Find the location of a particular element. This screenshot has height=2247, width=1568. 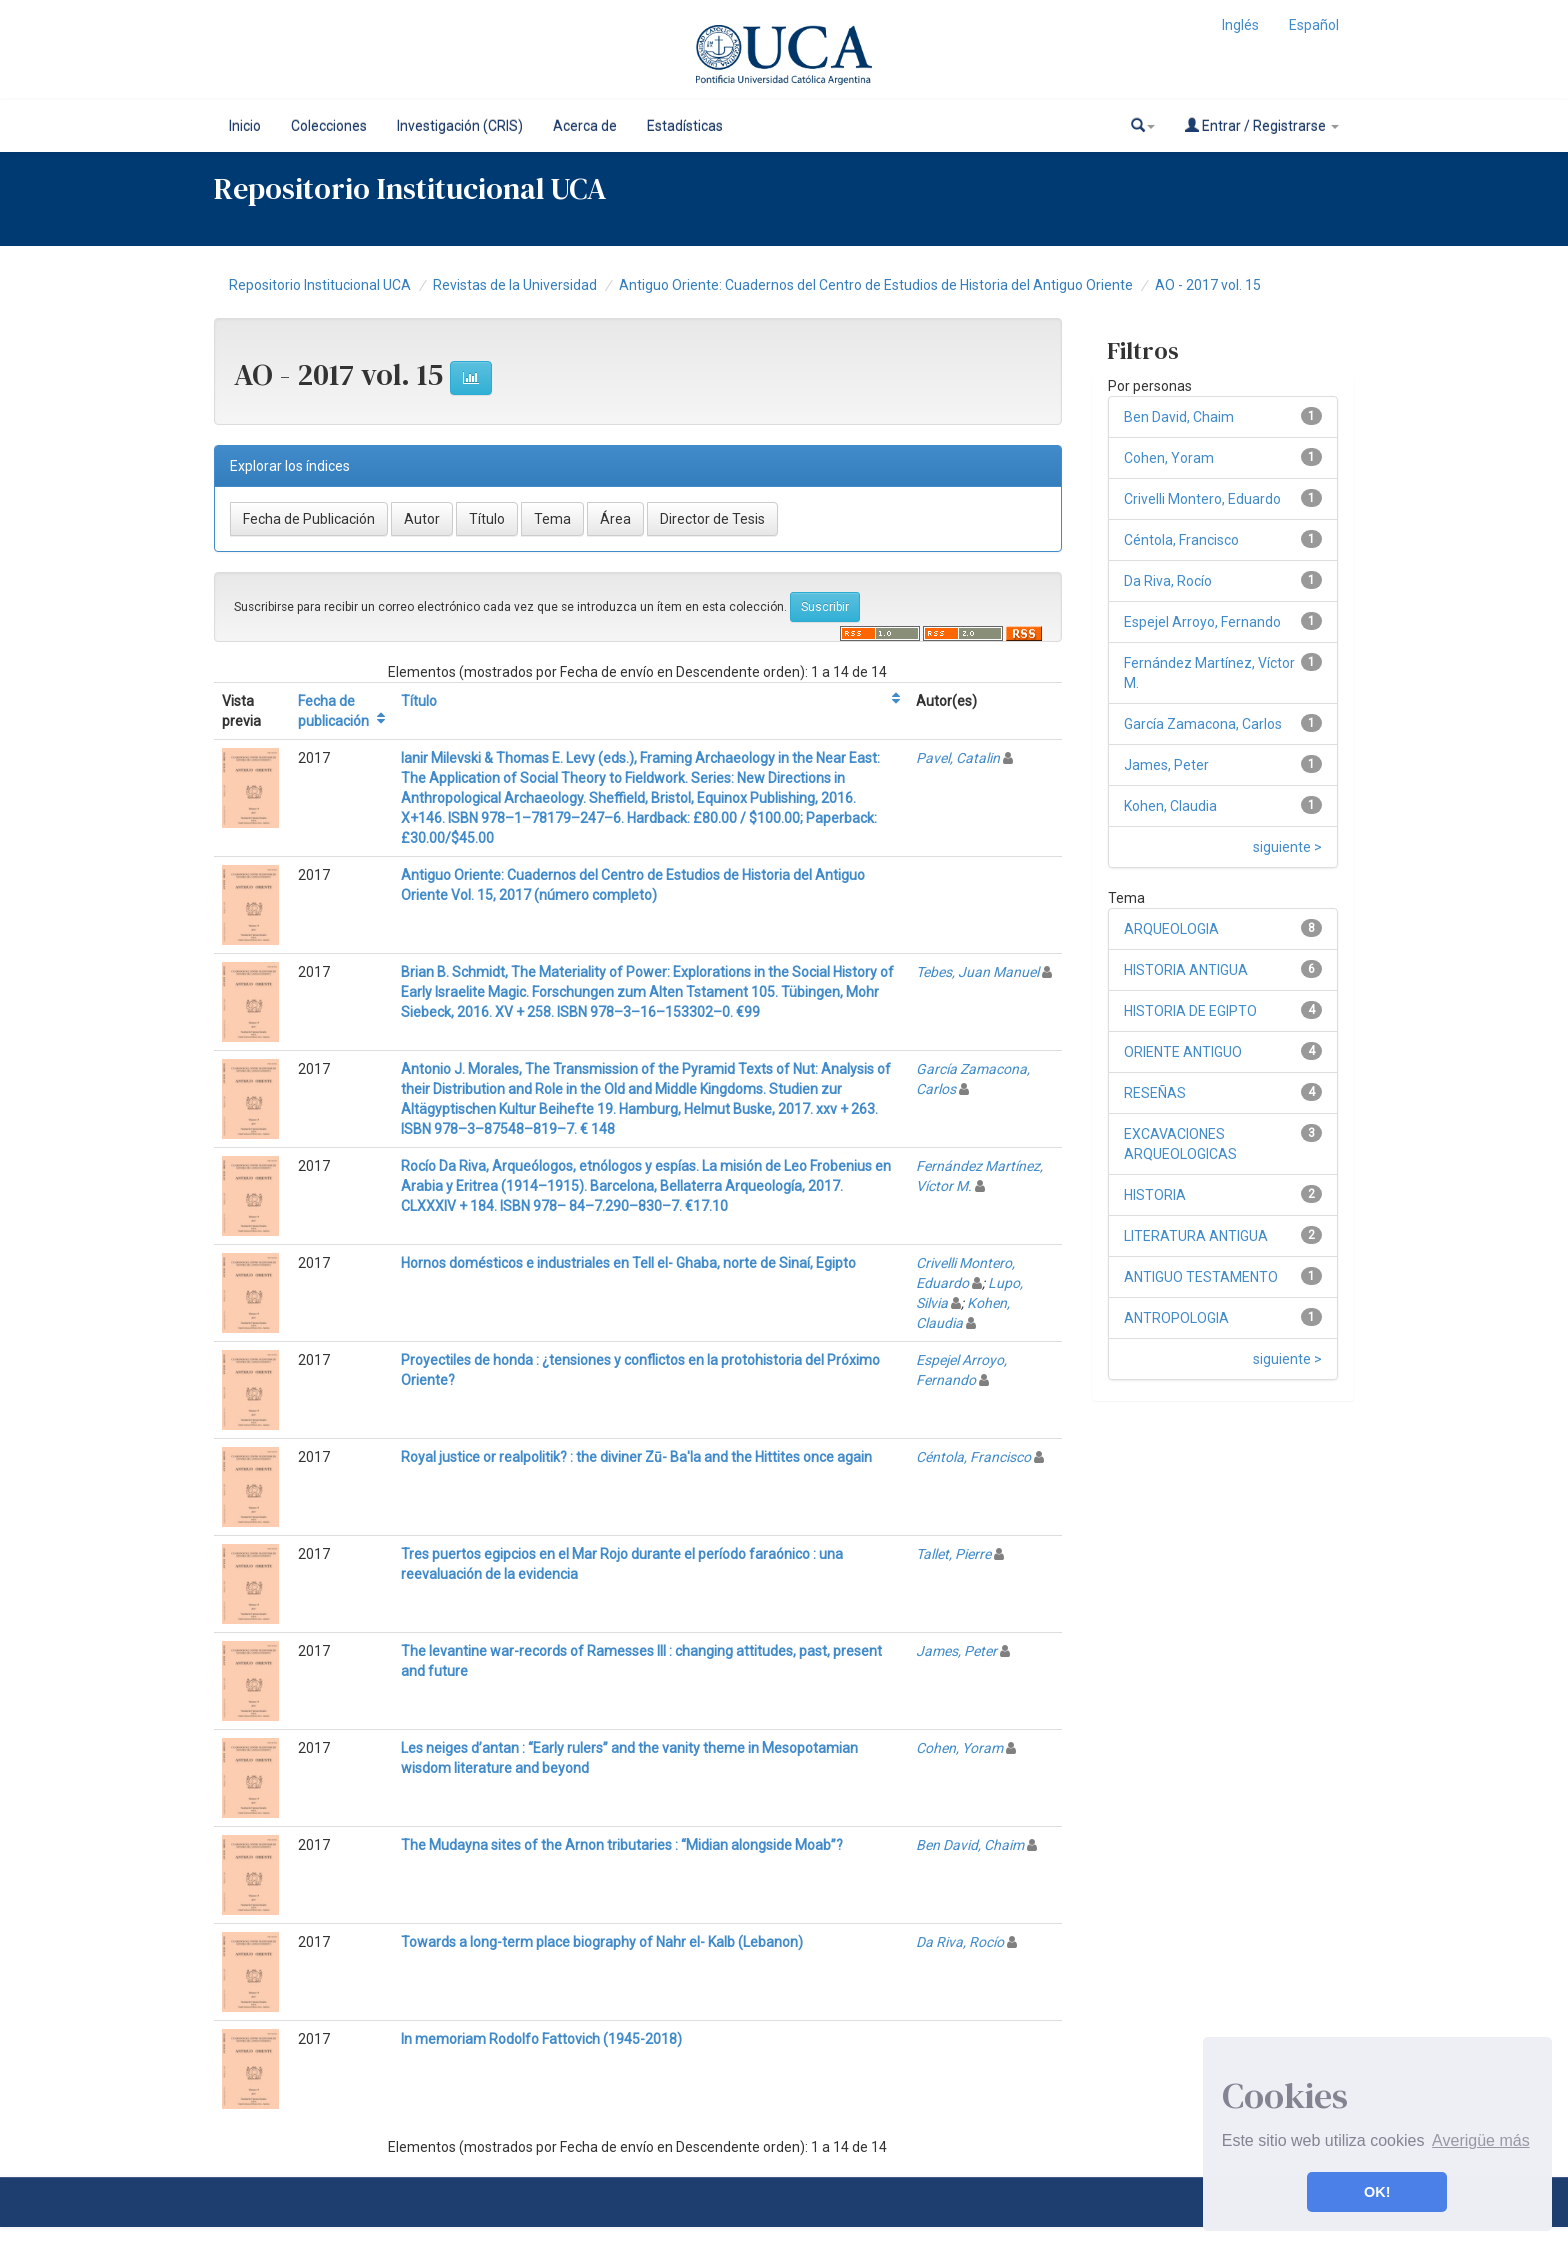

Colecciones is located at coordinates (329, 126).